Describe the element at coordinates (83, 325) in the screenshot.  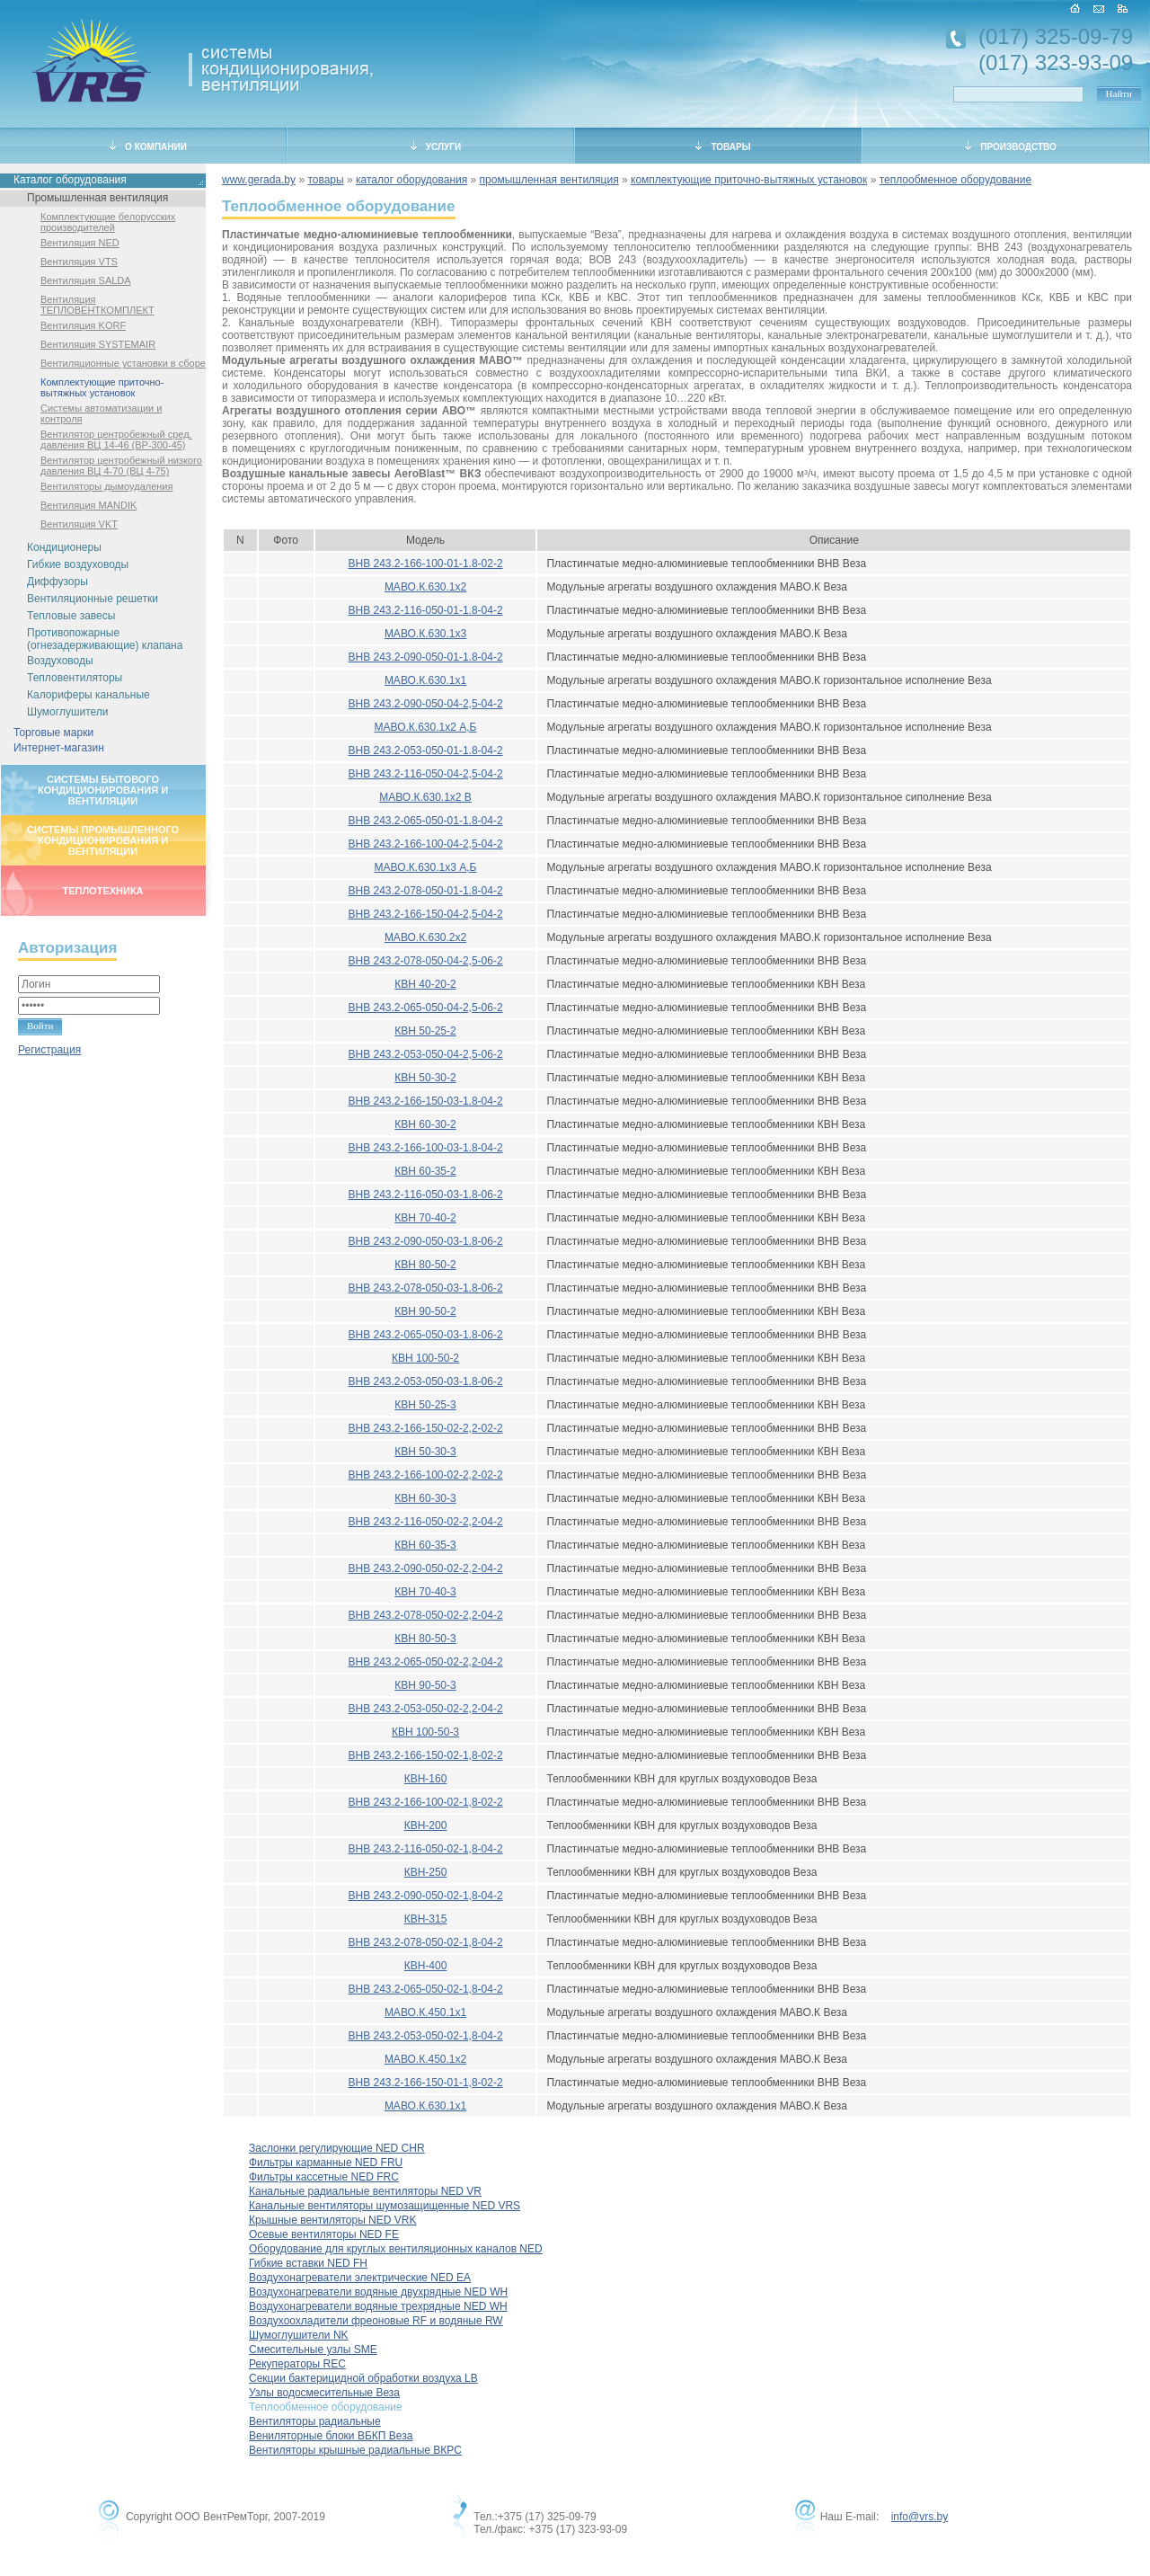
I see `Вентиляция KORF` at that location.